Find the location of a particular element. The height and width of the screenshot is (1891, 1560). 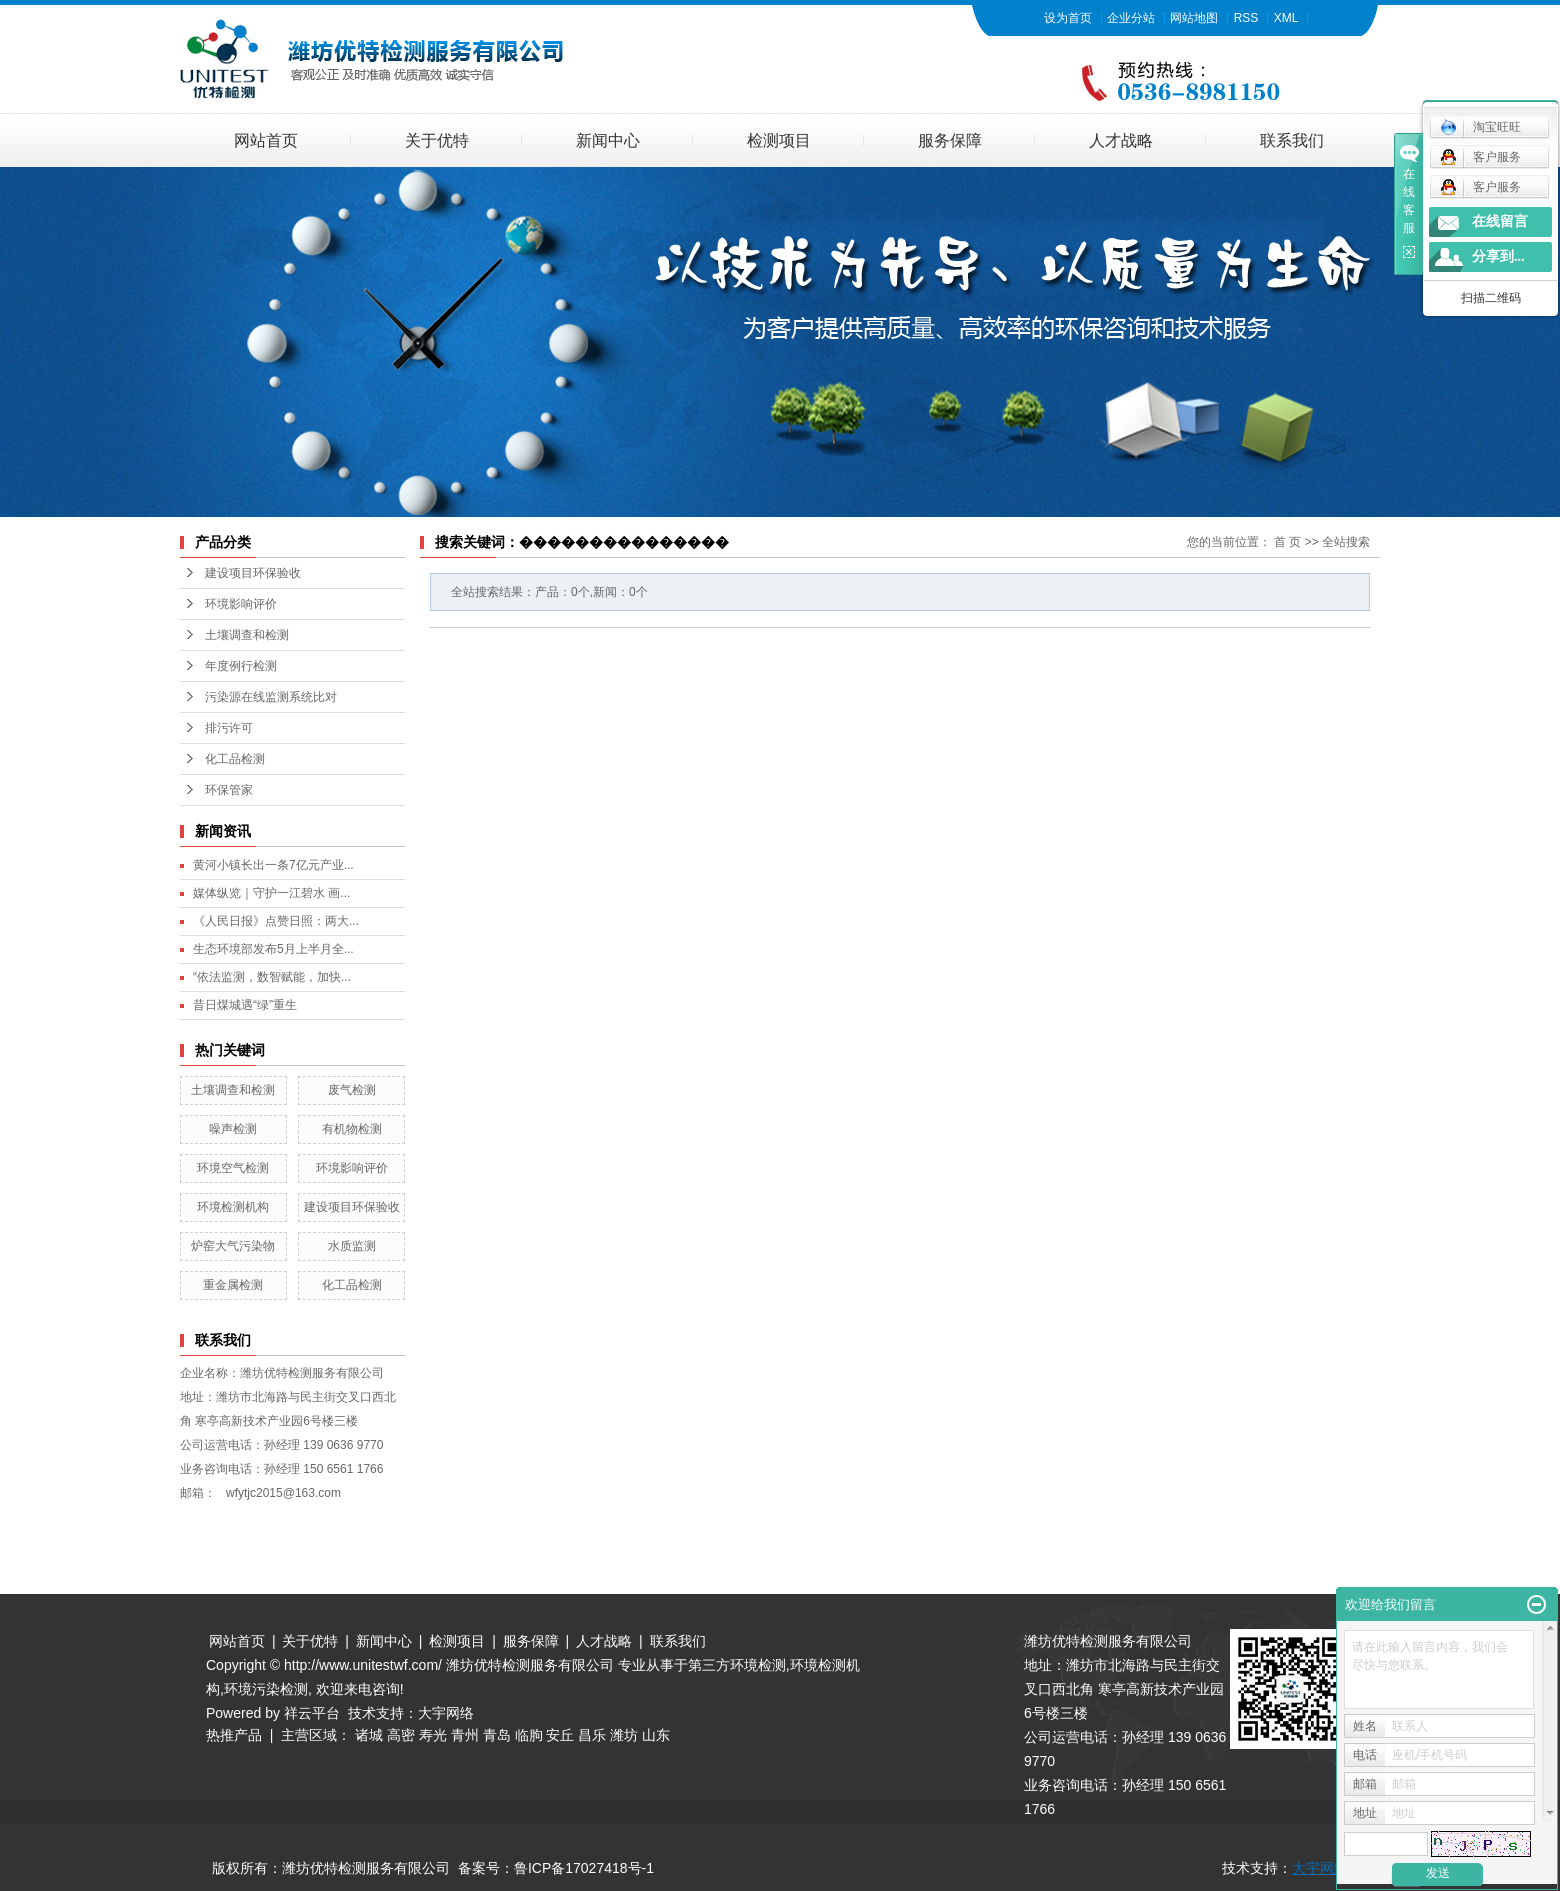

炉窑大气污染物 is located at coordinates (233, 1246).